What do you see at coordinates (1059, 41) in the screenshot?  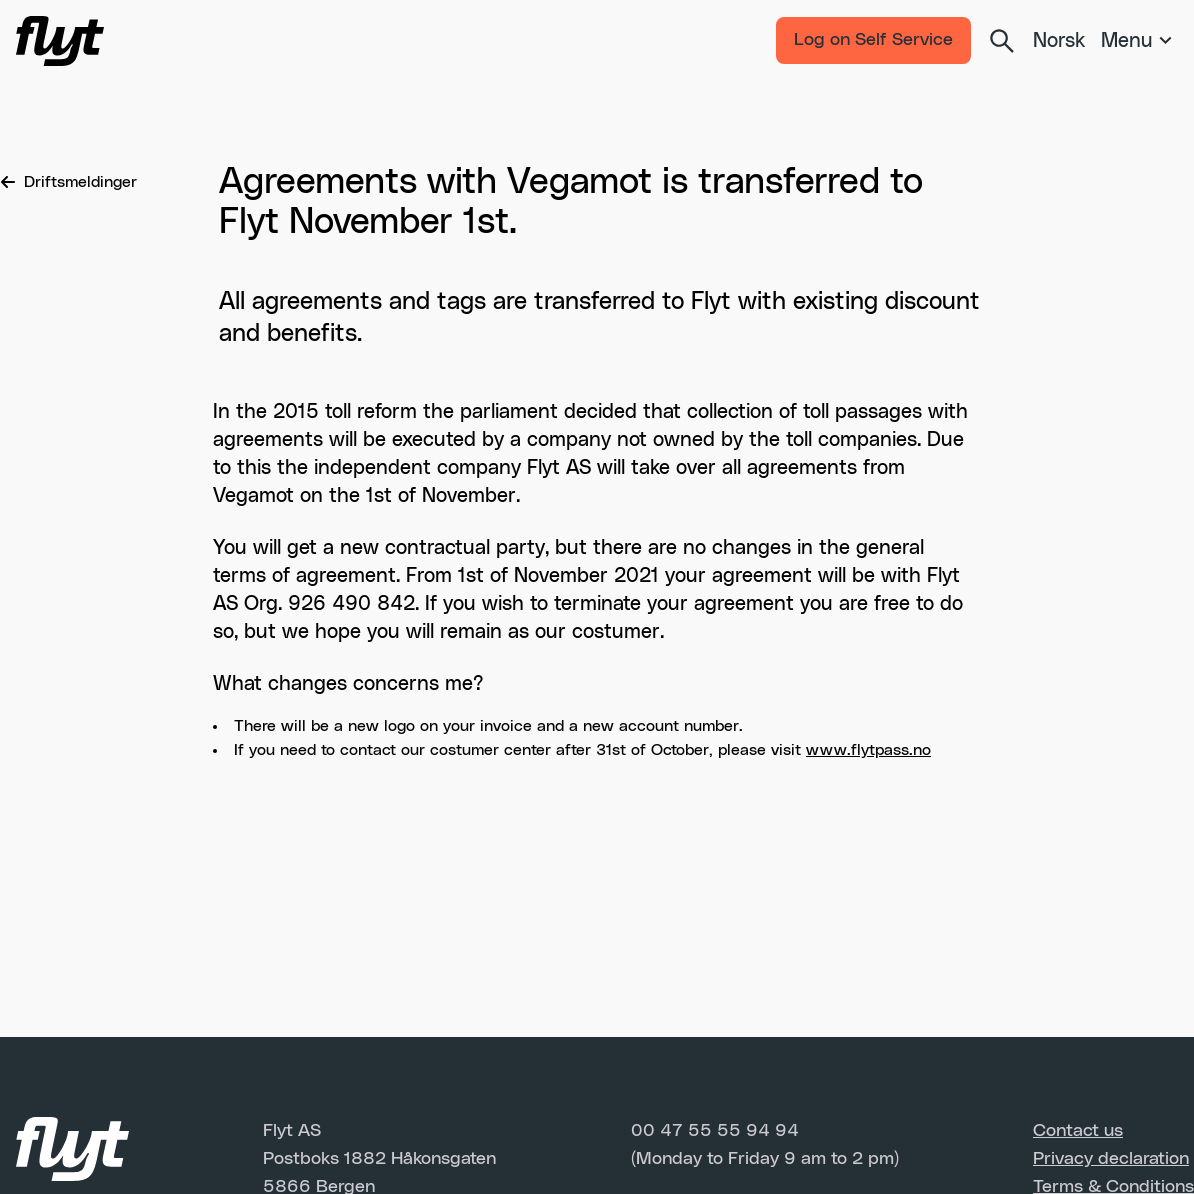 I see `Norsk` at bounding box center [1059, 41].